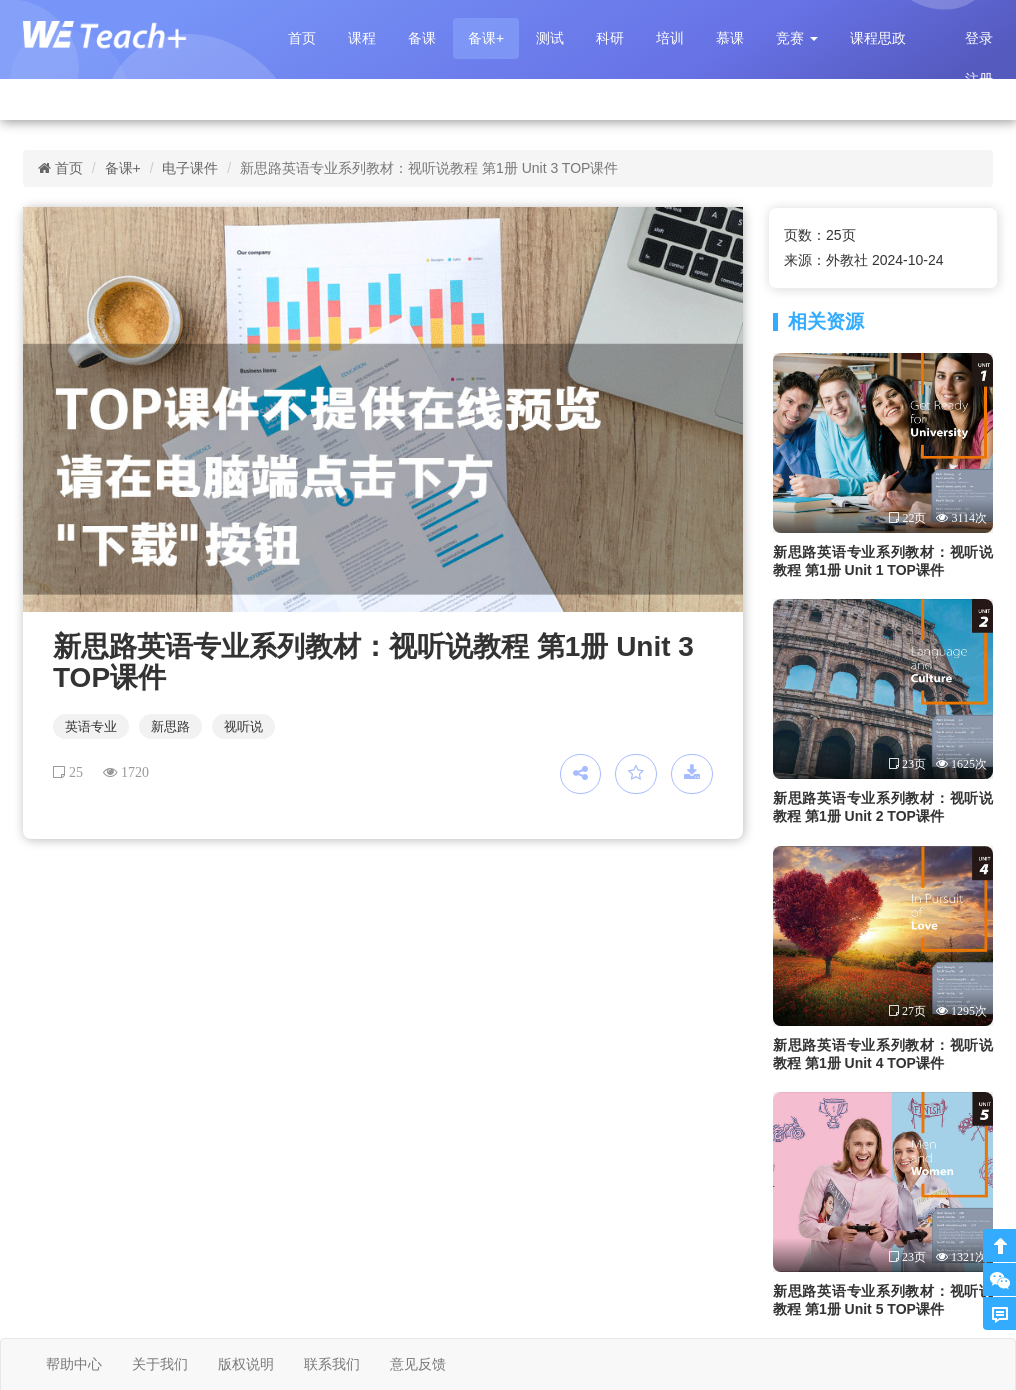 The image size is (1016, 1390). I want to click on 备课, so click(422, 38).